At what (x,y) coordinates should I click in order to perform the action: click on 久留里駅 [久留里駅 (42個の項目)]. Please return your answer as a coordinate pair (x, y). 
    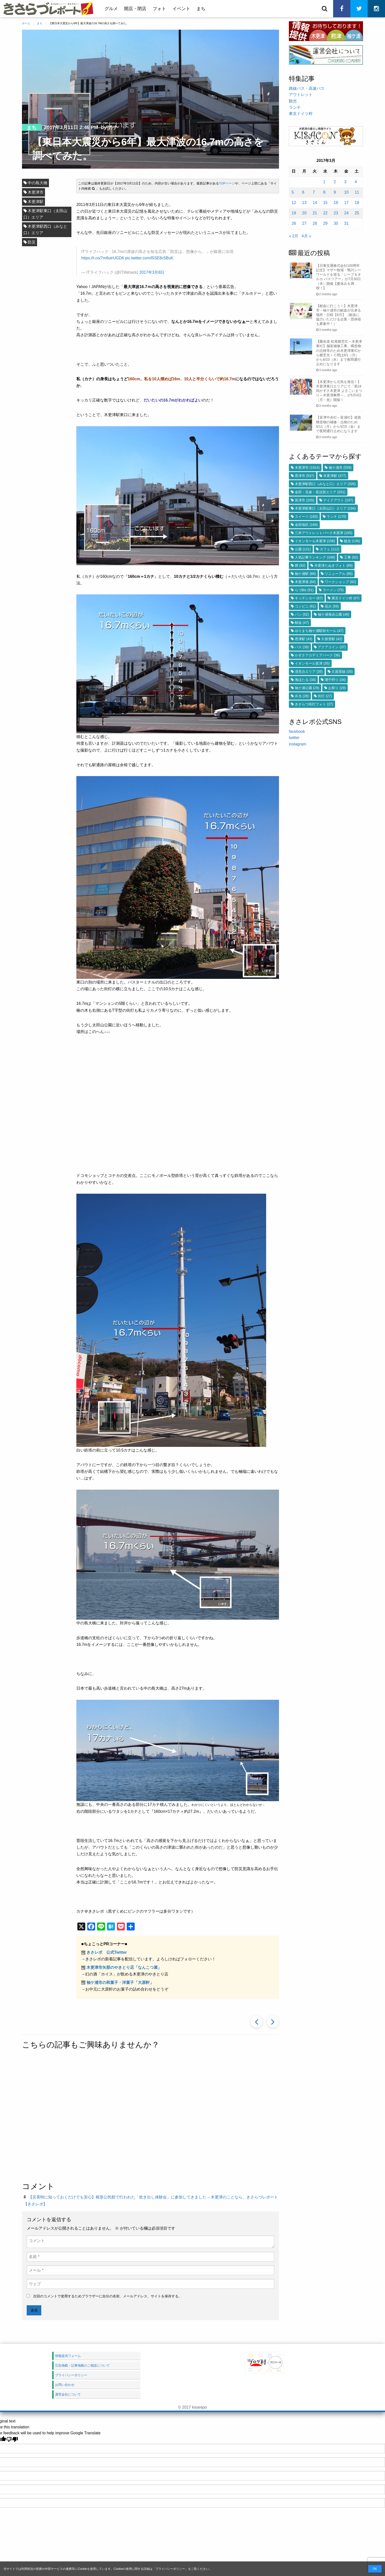
    Looking at the image, I should click on (331, 639).